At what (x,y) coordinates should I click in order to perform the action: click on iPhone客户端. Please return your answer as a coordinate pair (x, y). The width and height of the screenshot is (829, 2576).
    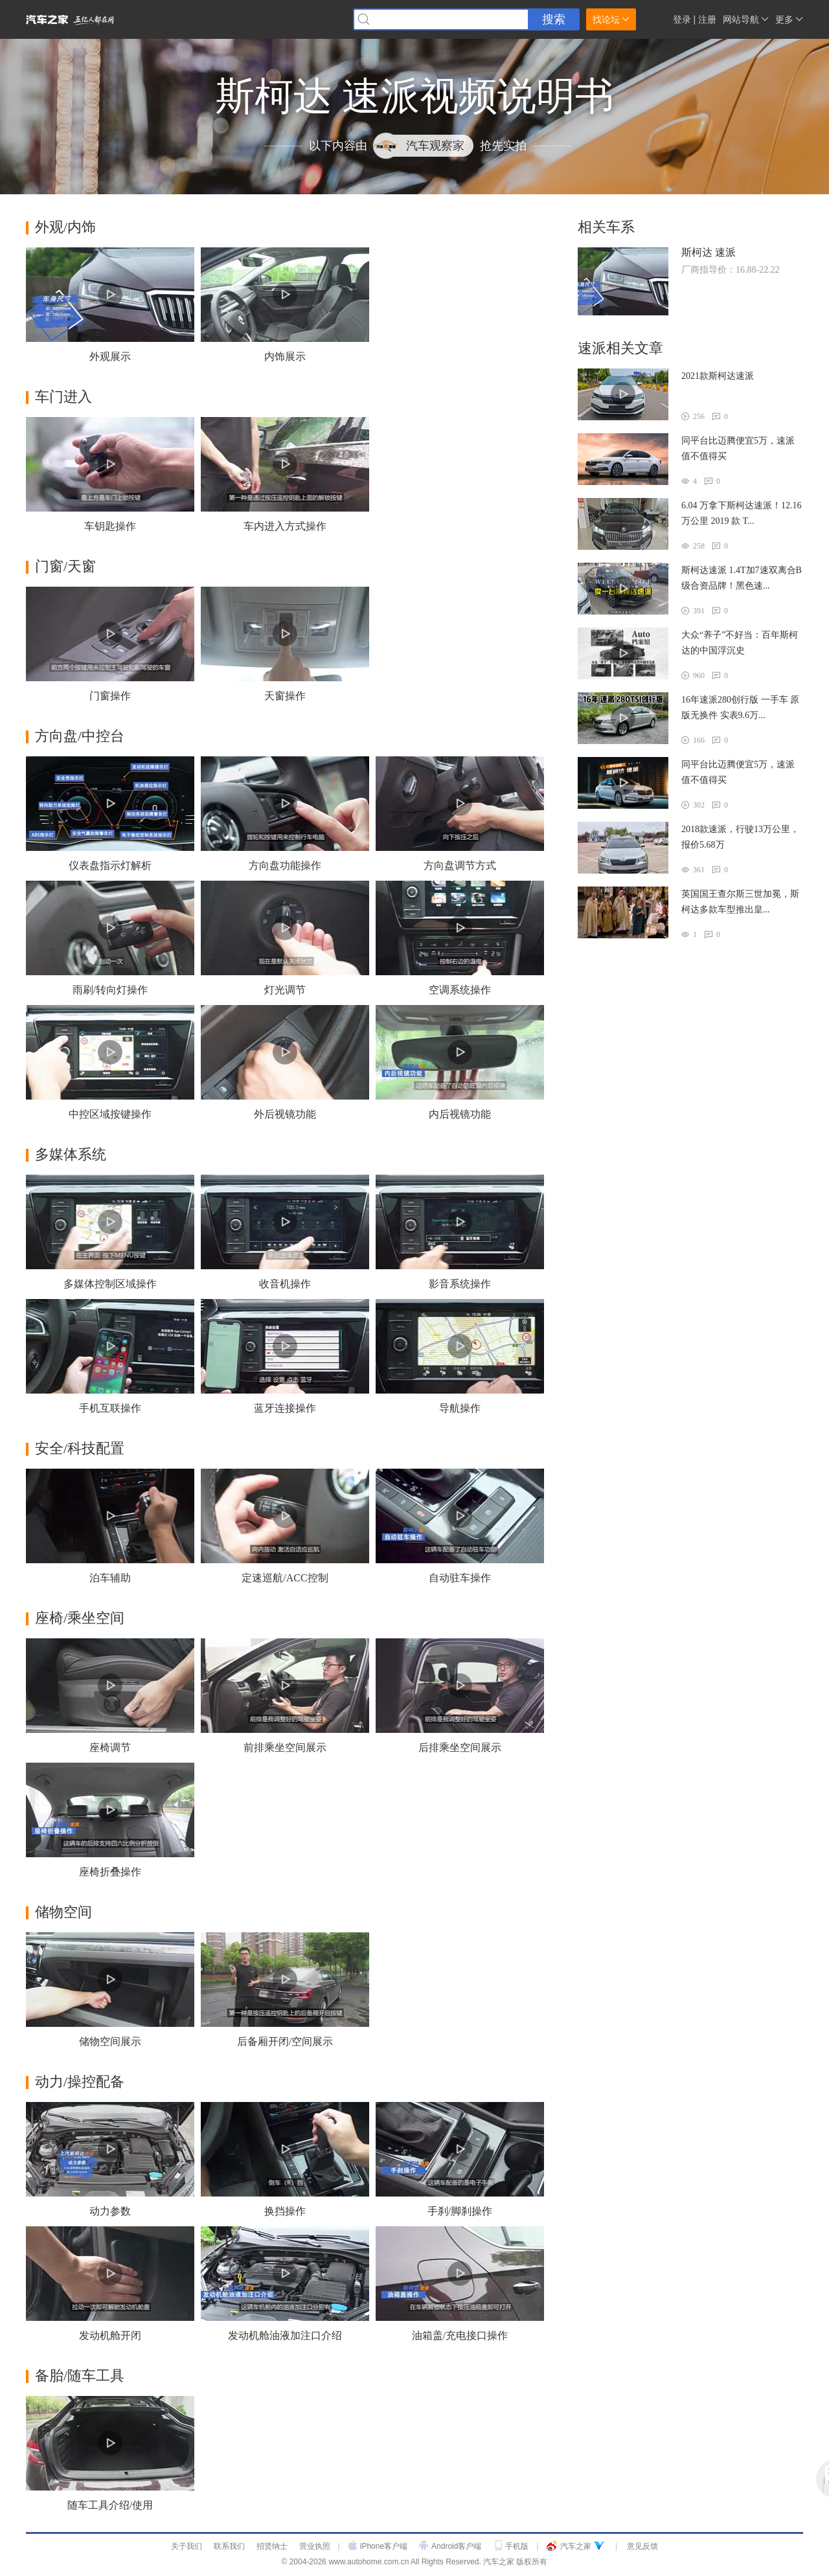
    Looking at the image, I should click on (383, 2546).